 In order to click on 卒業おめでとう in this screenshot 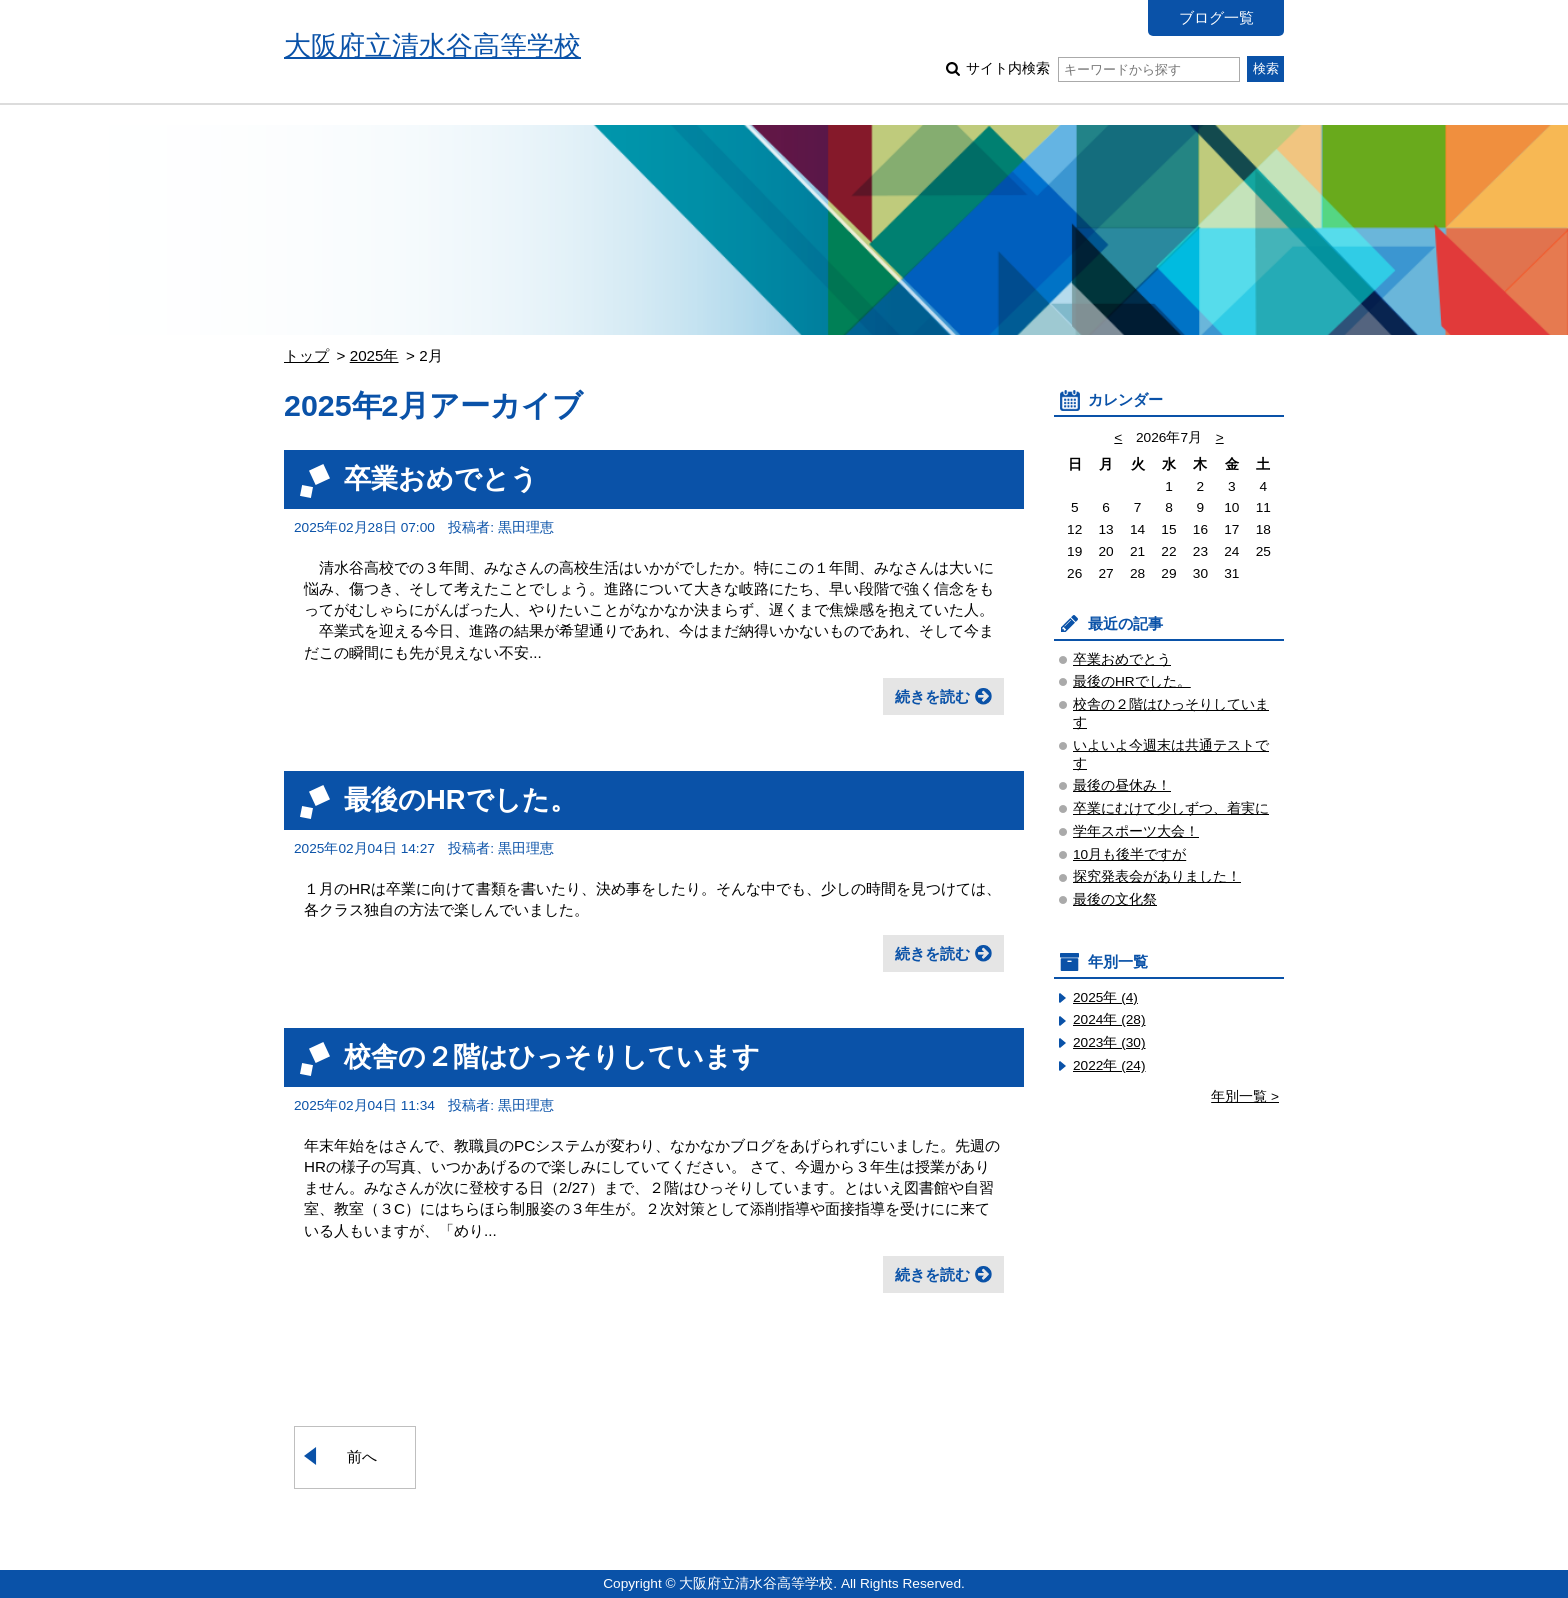, I will do `click(441, 478)`.